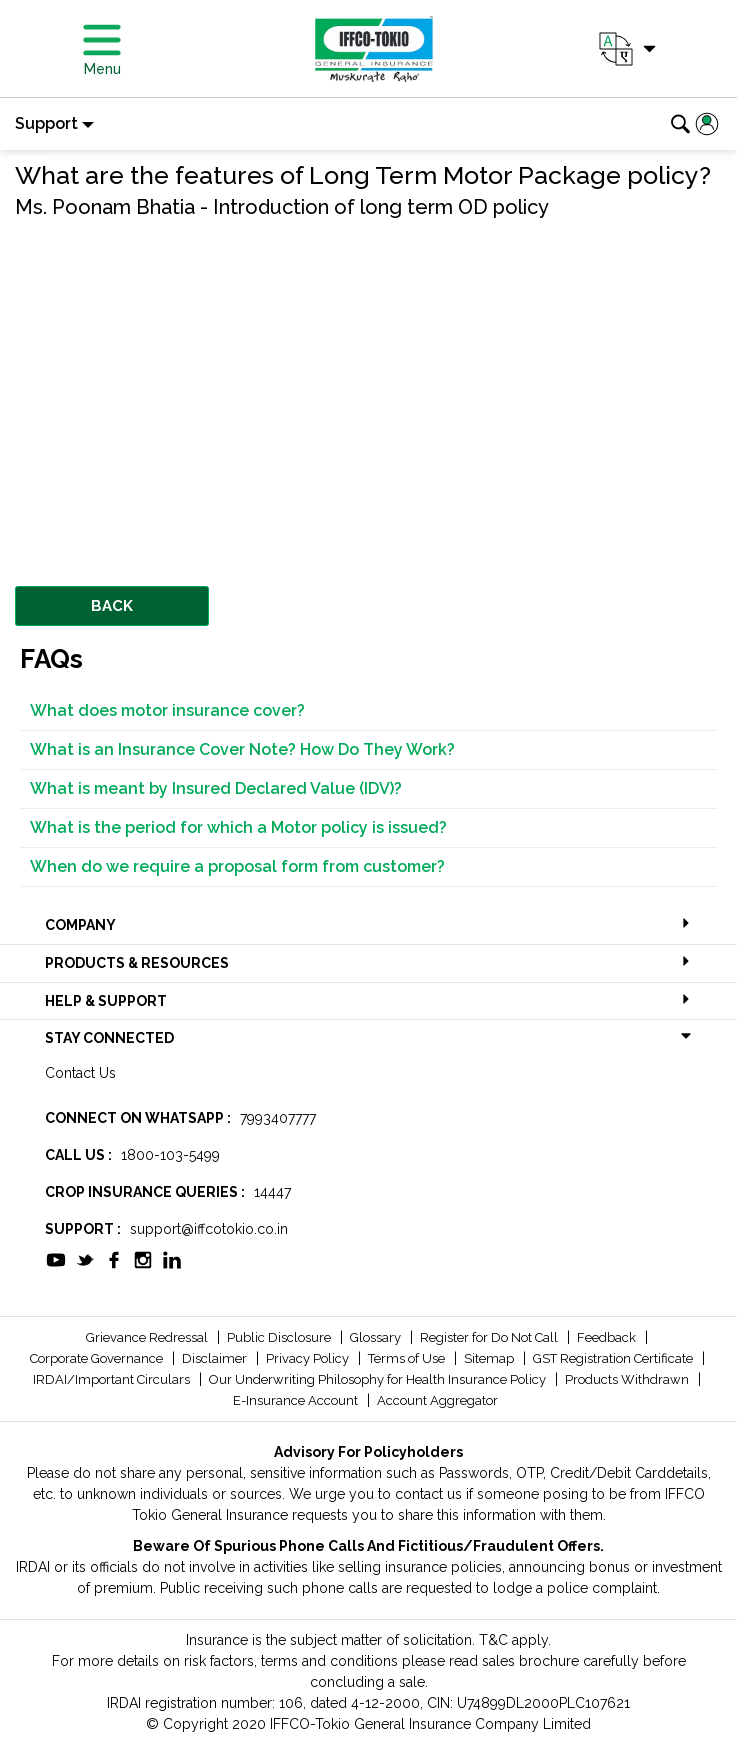  I want to click on BACK, so click(112, 606).